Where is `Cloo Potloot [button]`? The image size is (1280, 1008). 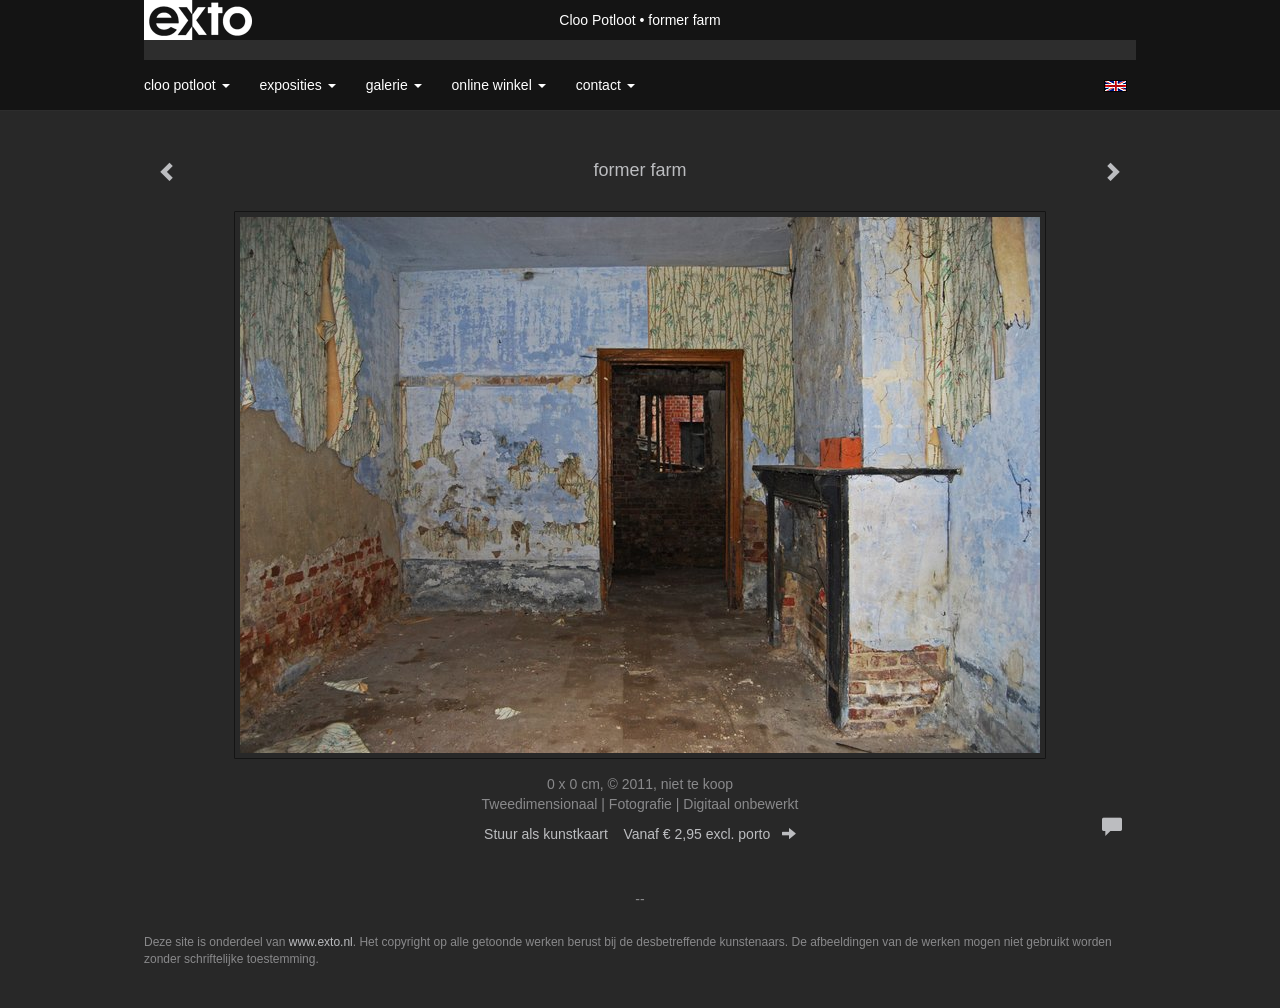 Cloo Potloot [button] is located at coordinates (187, 85).